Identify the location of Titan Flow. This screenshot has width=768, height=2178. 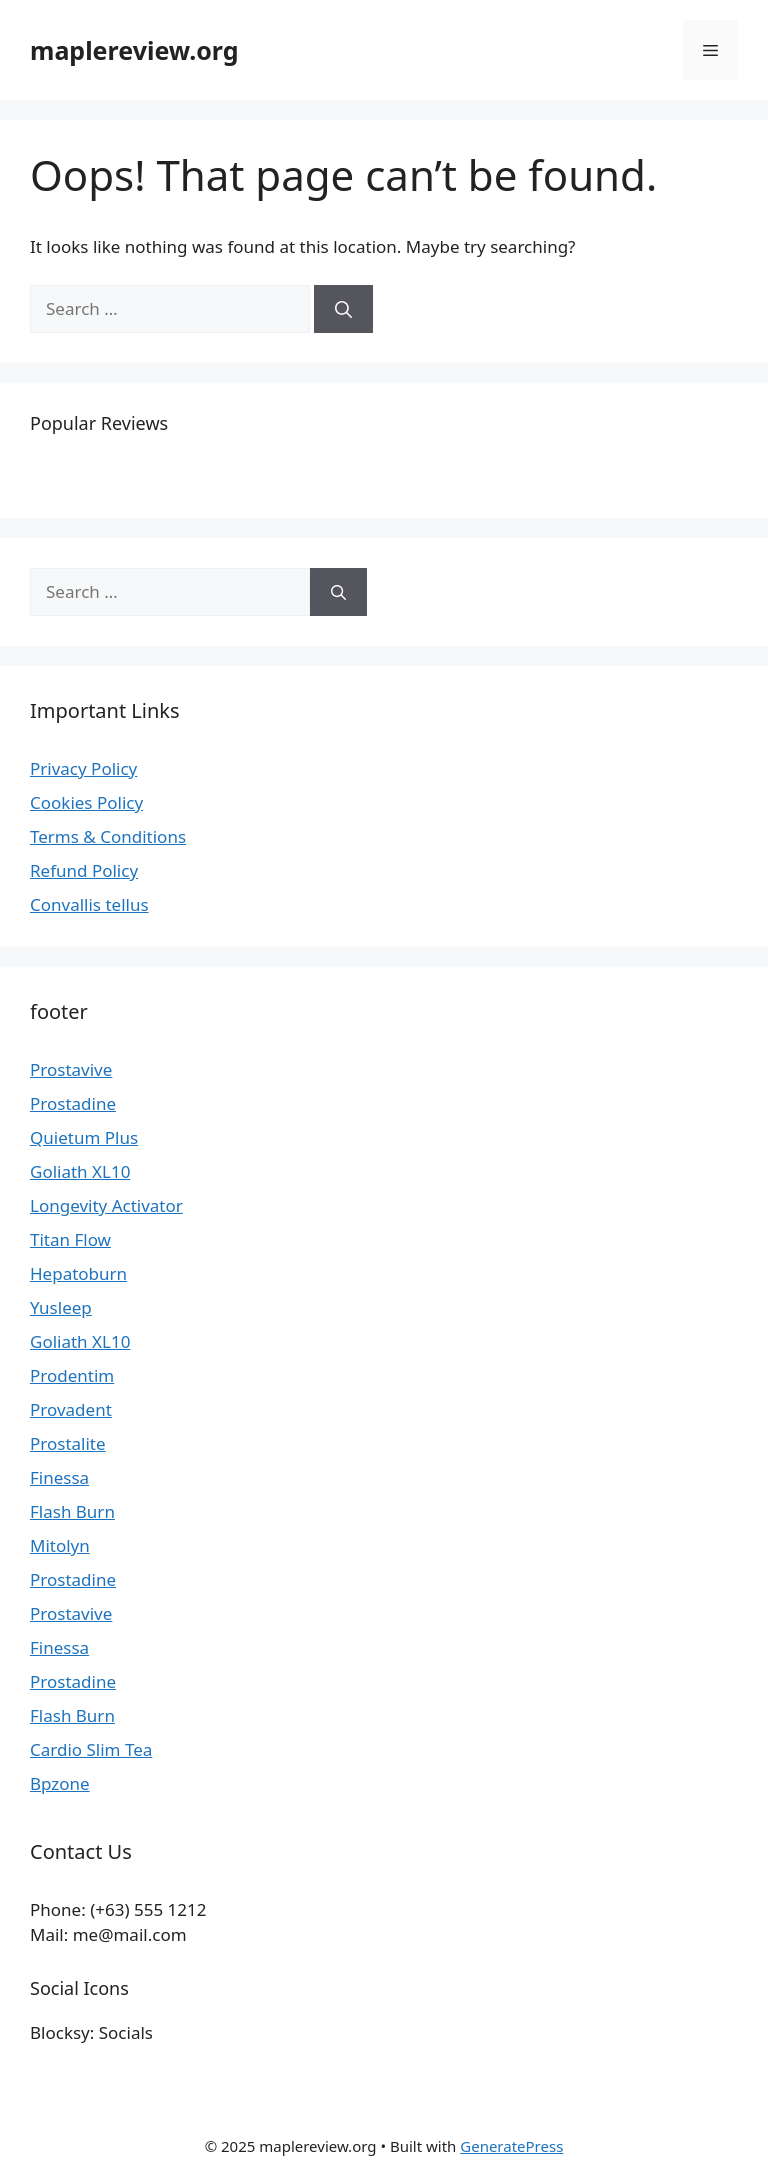
(70, 1239).